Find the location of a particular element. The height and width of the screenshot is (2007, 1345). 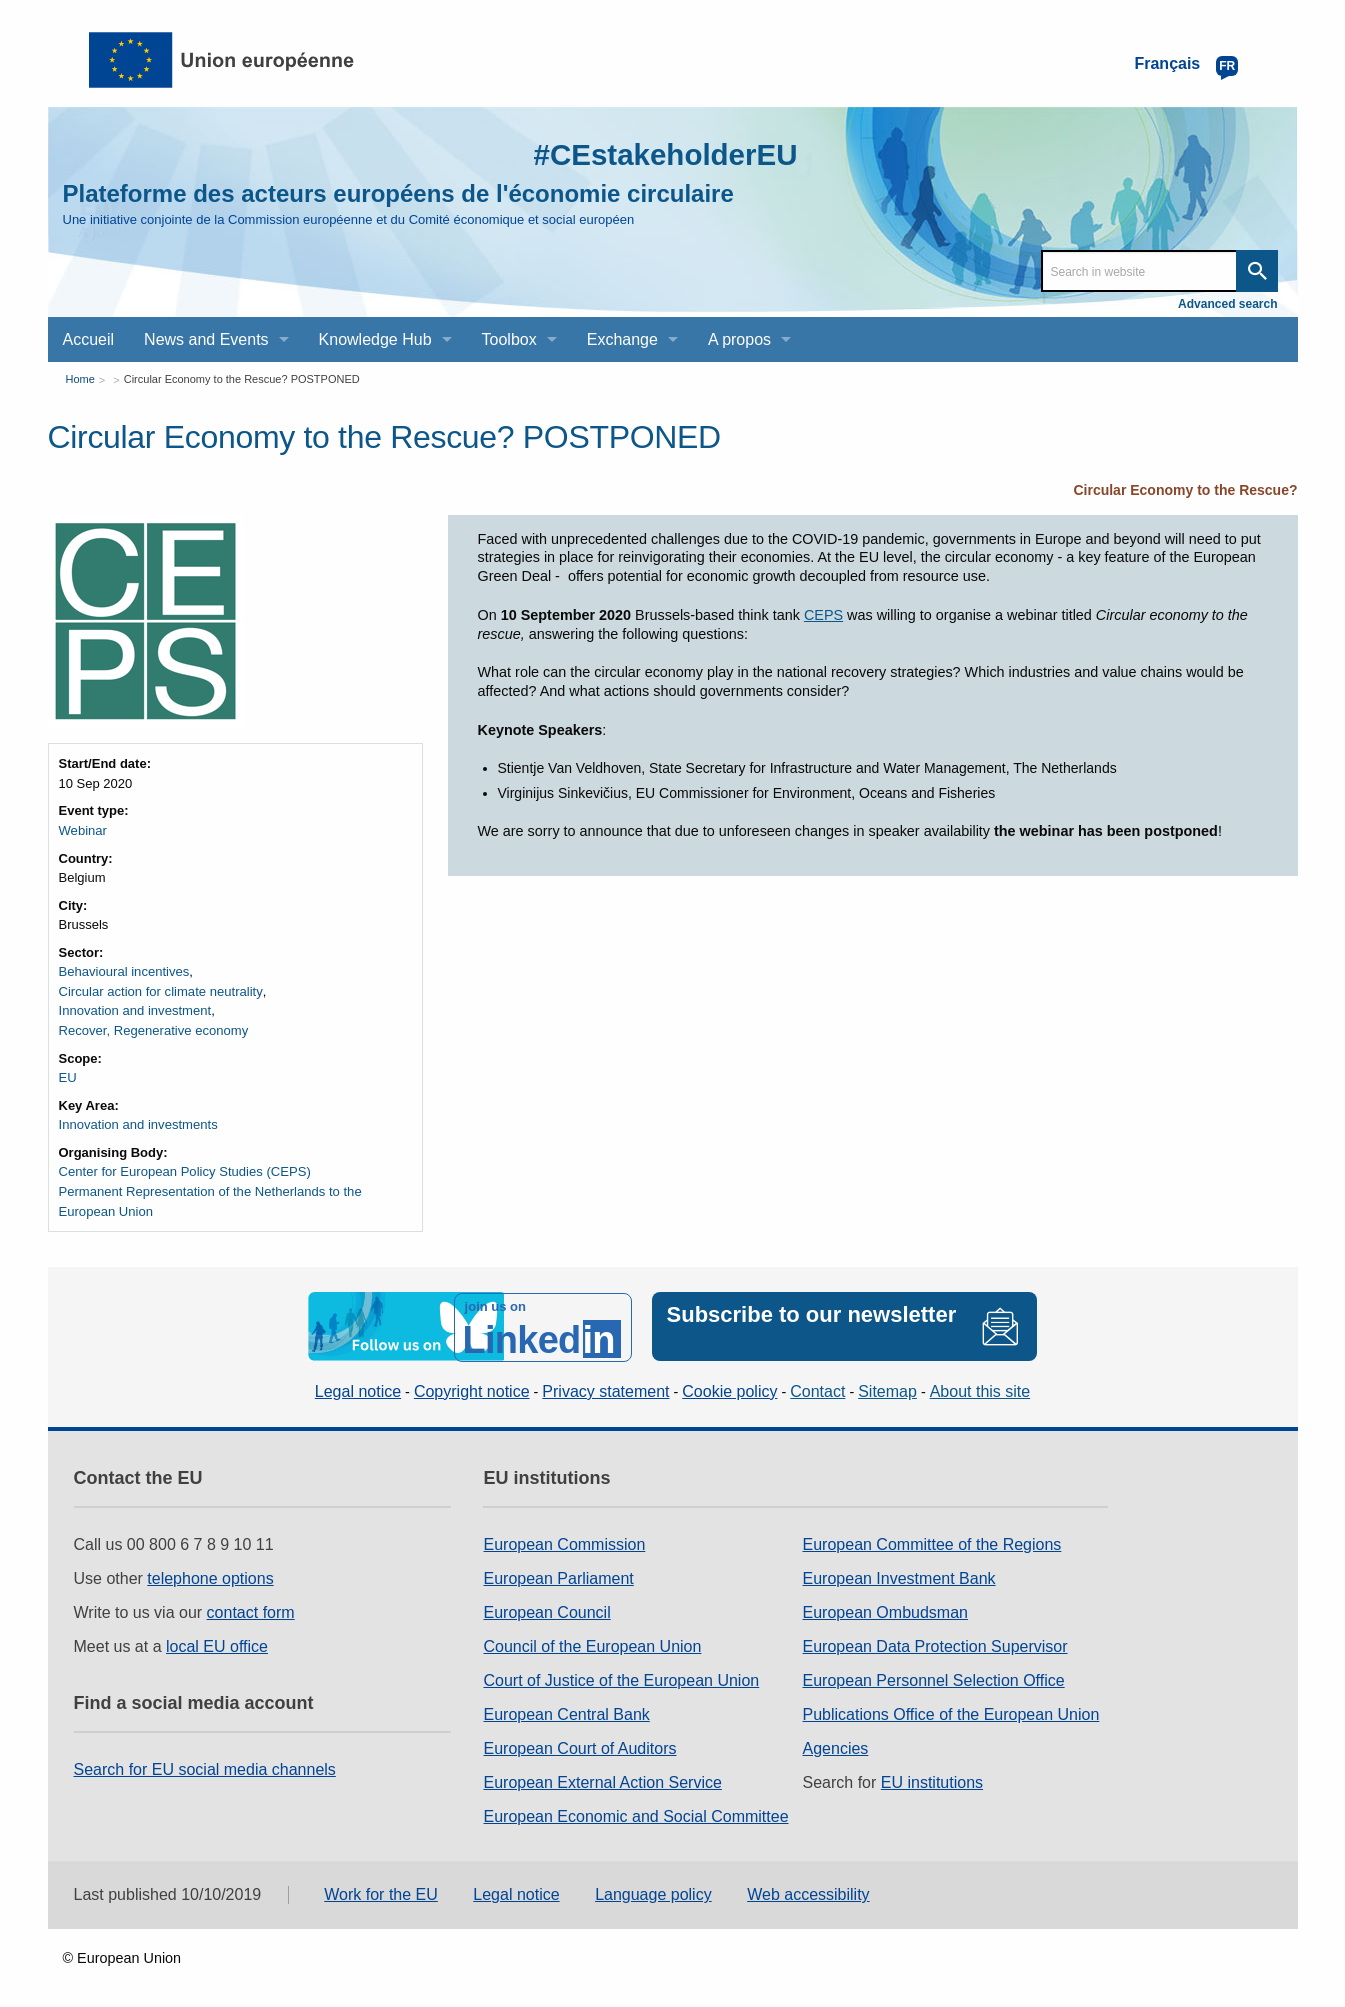

Search for EU social media channels is located at coordinates (205, 1767).